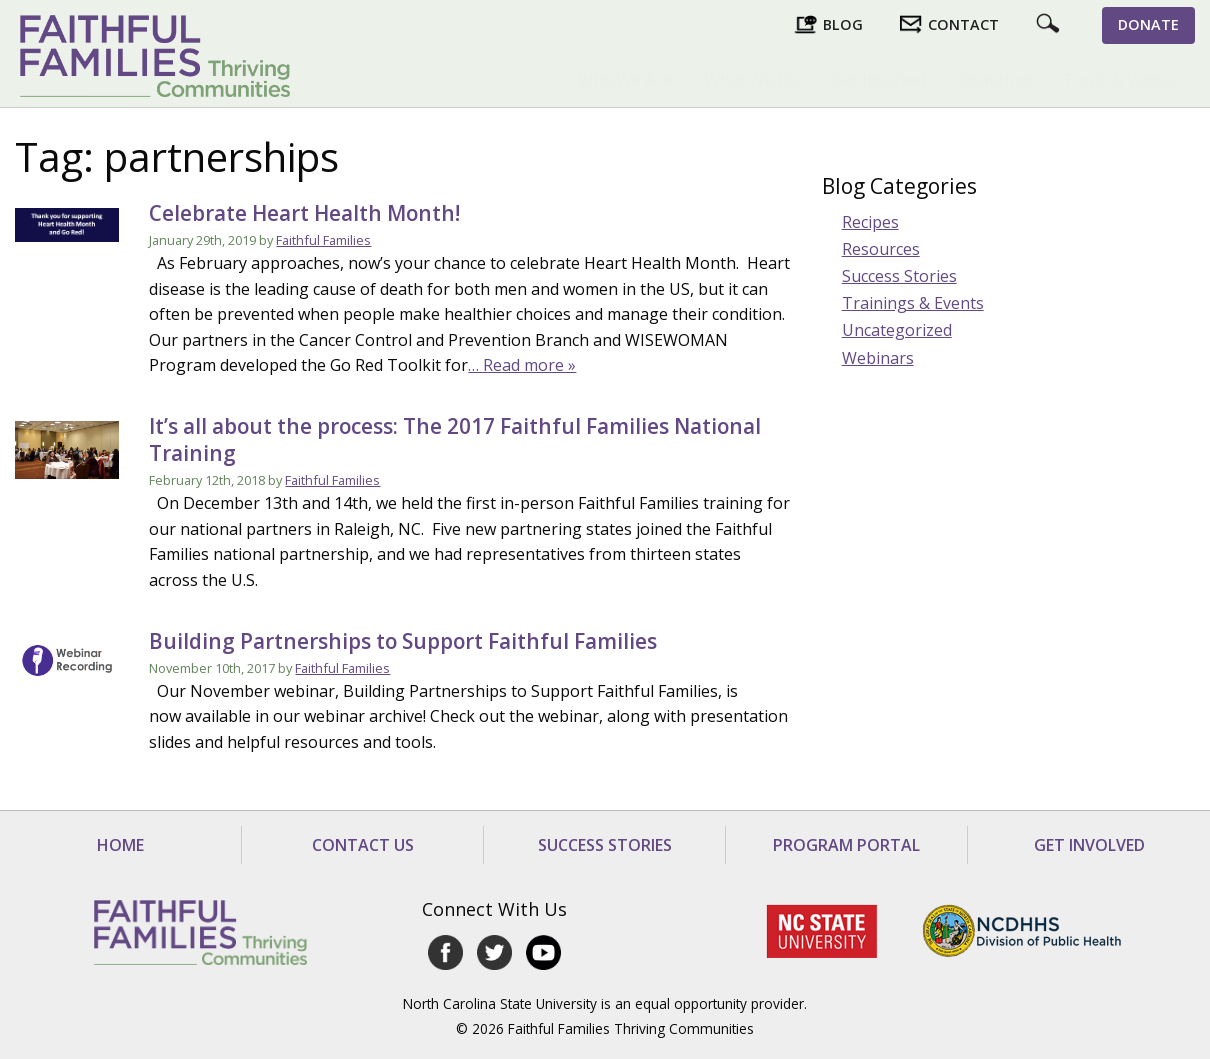 This screenshot has width=1210, height=1059. What do you see at coordinates (403, 641) in the screenshot?
I see `Building Partnerships to Support Faithful Families` at bounding box center [403, 641].